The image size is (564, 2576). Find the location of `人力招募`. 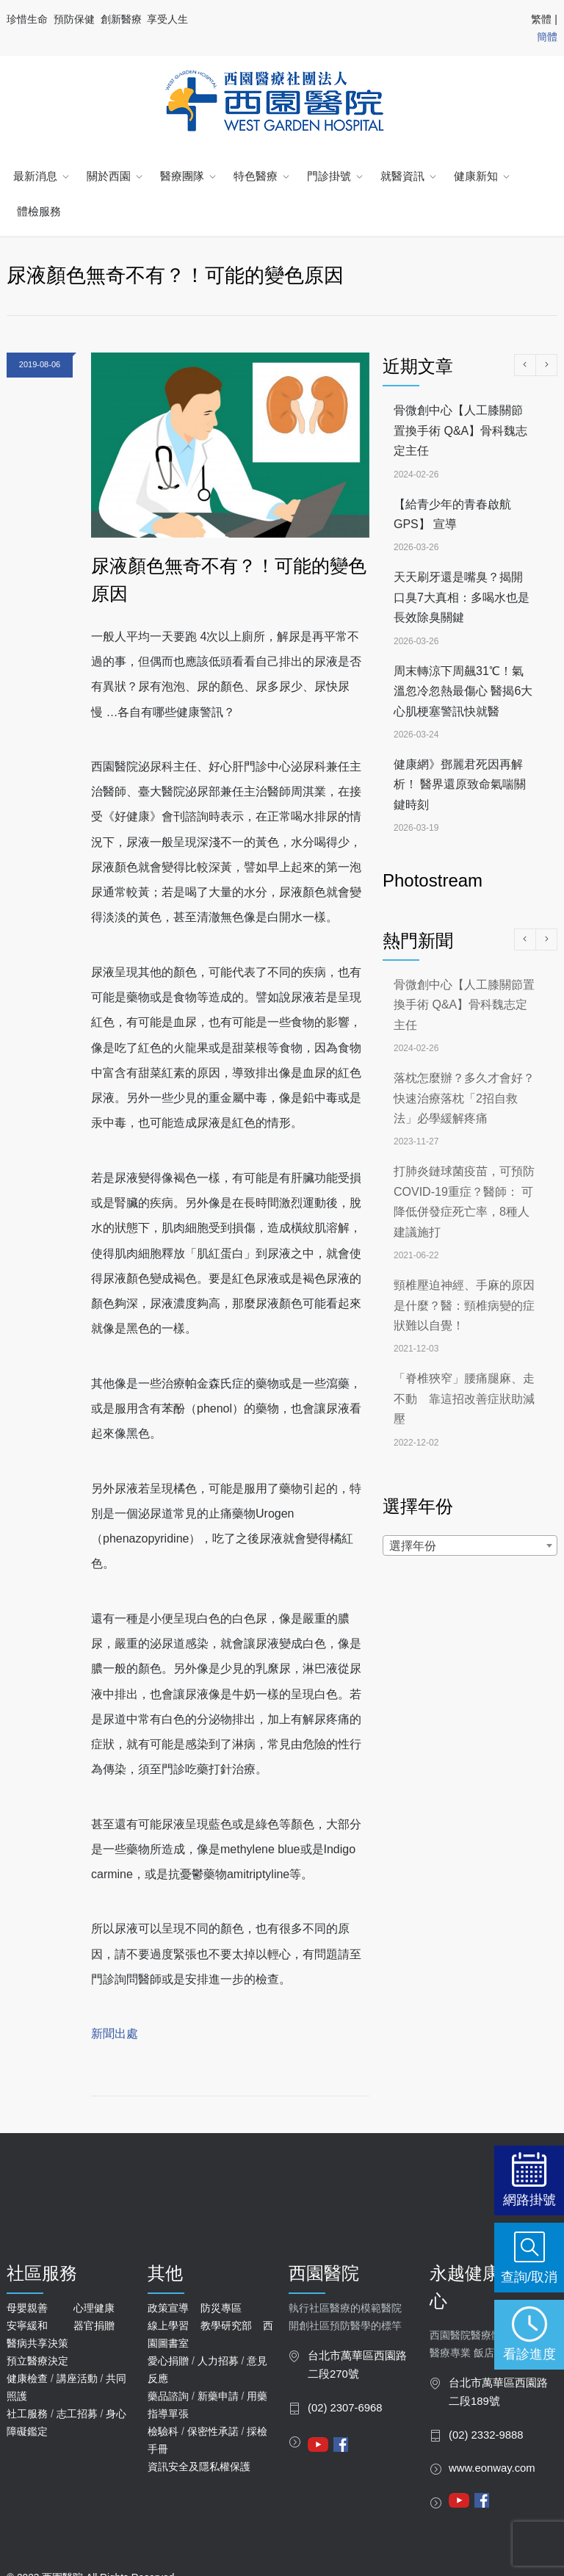

人力招募 is located at coordinates (218, 2361).